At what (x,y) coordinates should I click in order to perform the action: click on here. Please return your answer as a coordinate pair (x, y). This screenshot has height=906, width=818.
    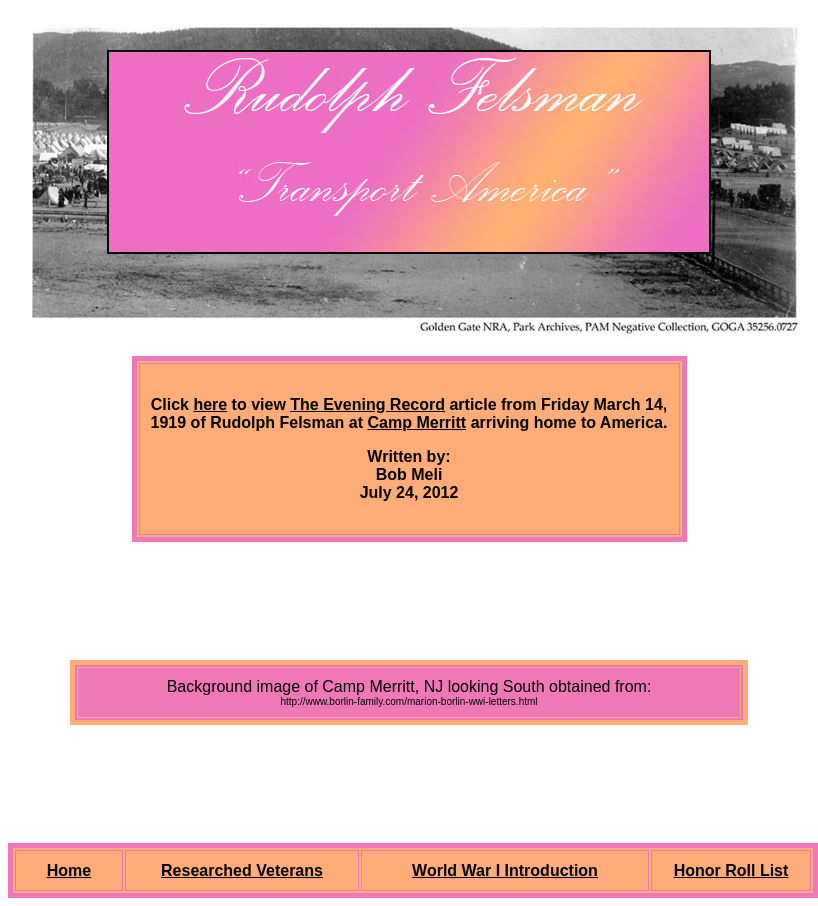
    Looking at the image, I should click on (210, 404).